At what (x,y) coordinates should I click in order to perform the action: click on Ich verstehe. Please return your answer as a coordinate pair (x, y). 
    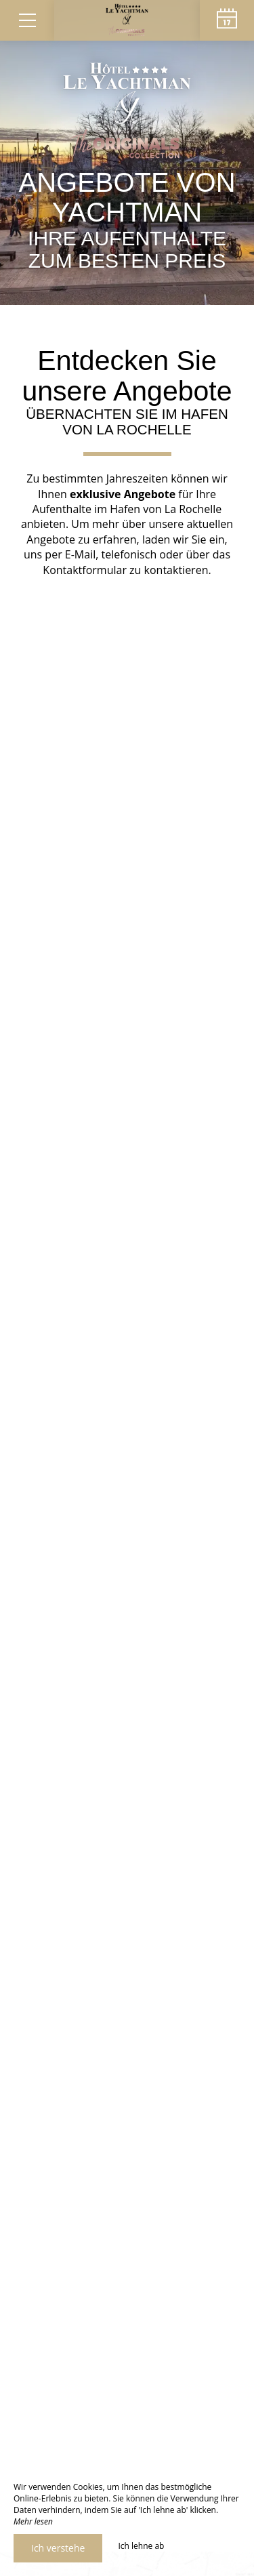
    Looking at the image, I should click on (58, 2547).